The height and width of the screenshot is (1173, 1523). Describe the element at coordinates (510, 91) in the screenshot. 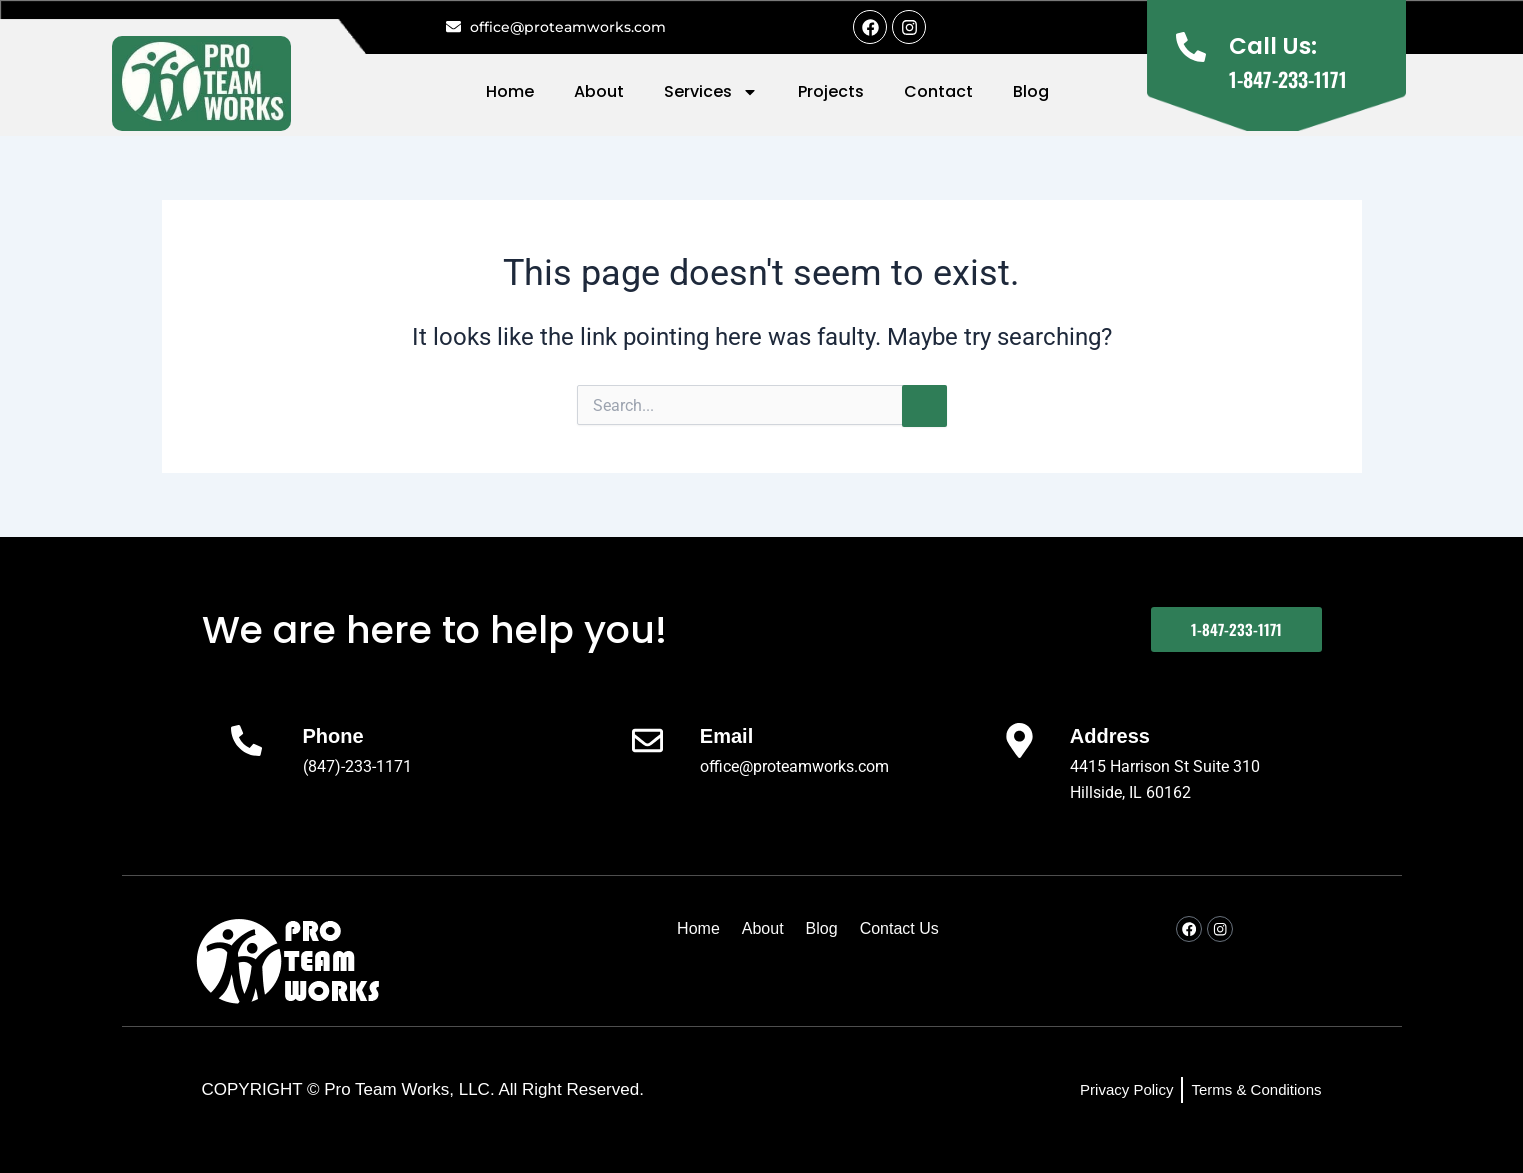

I see `Home` at that location.